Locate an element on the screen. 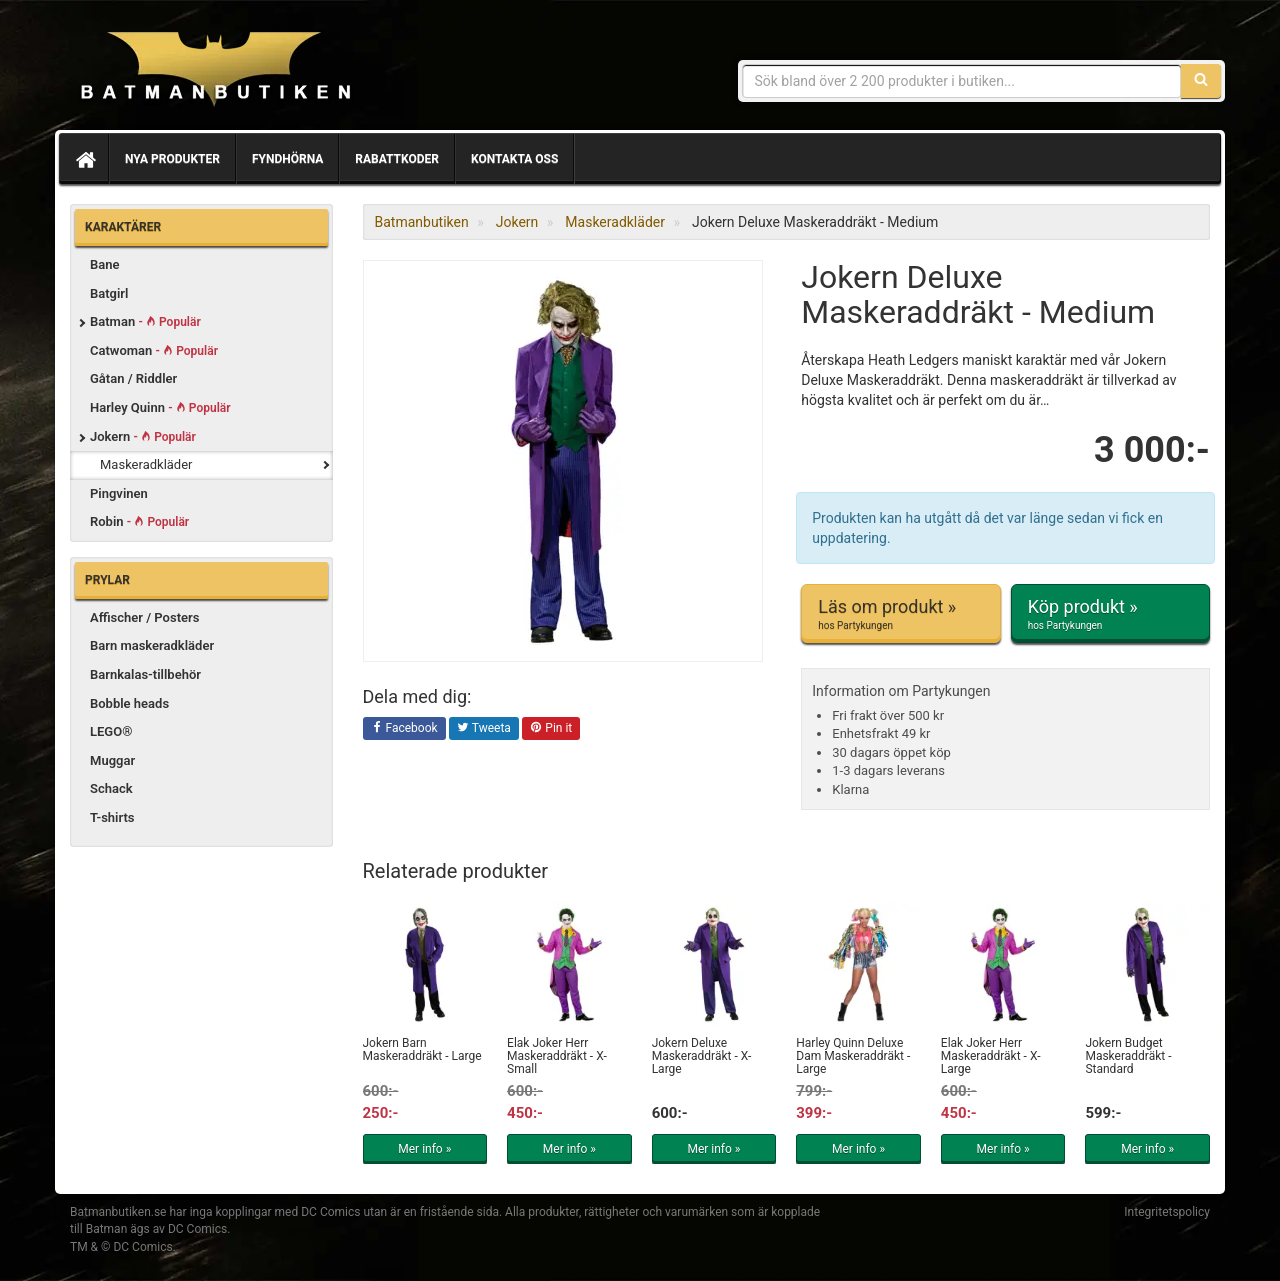  Gåtan / Riddler is located at coordinates (133, 378).